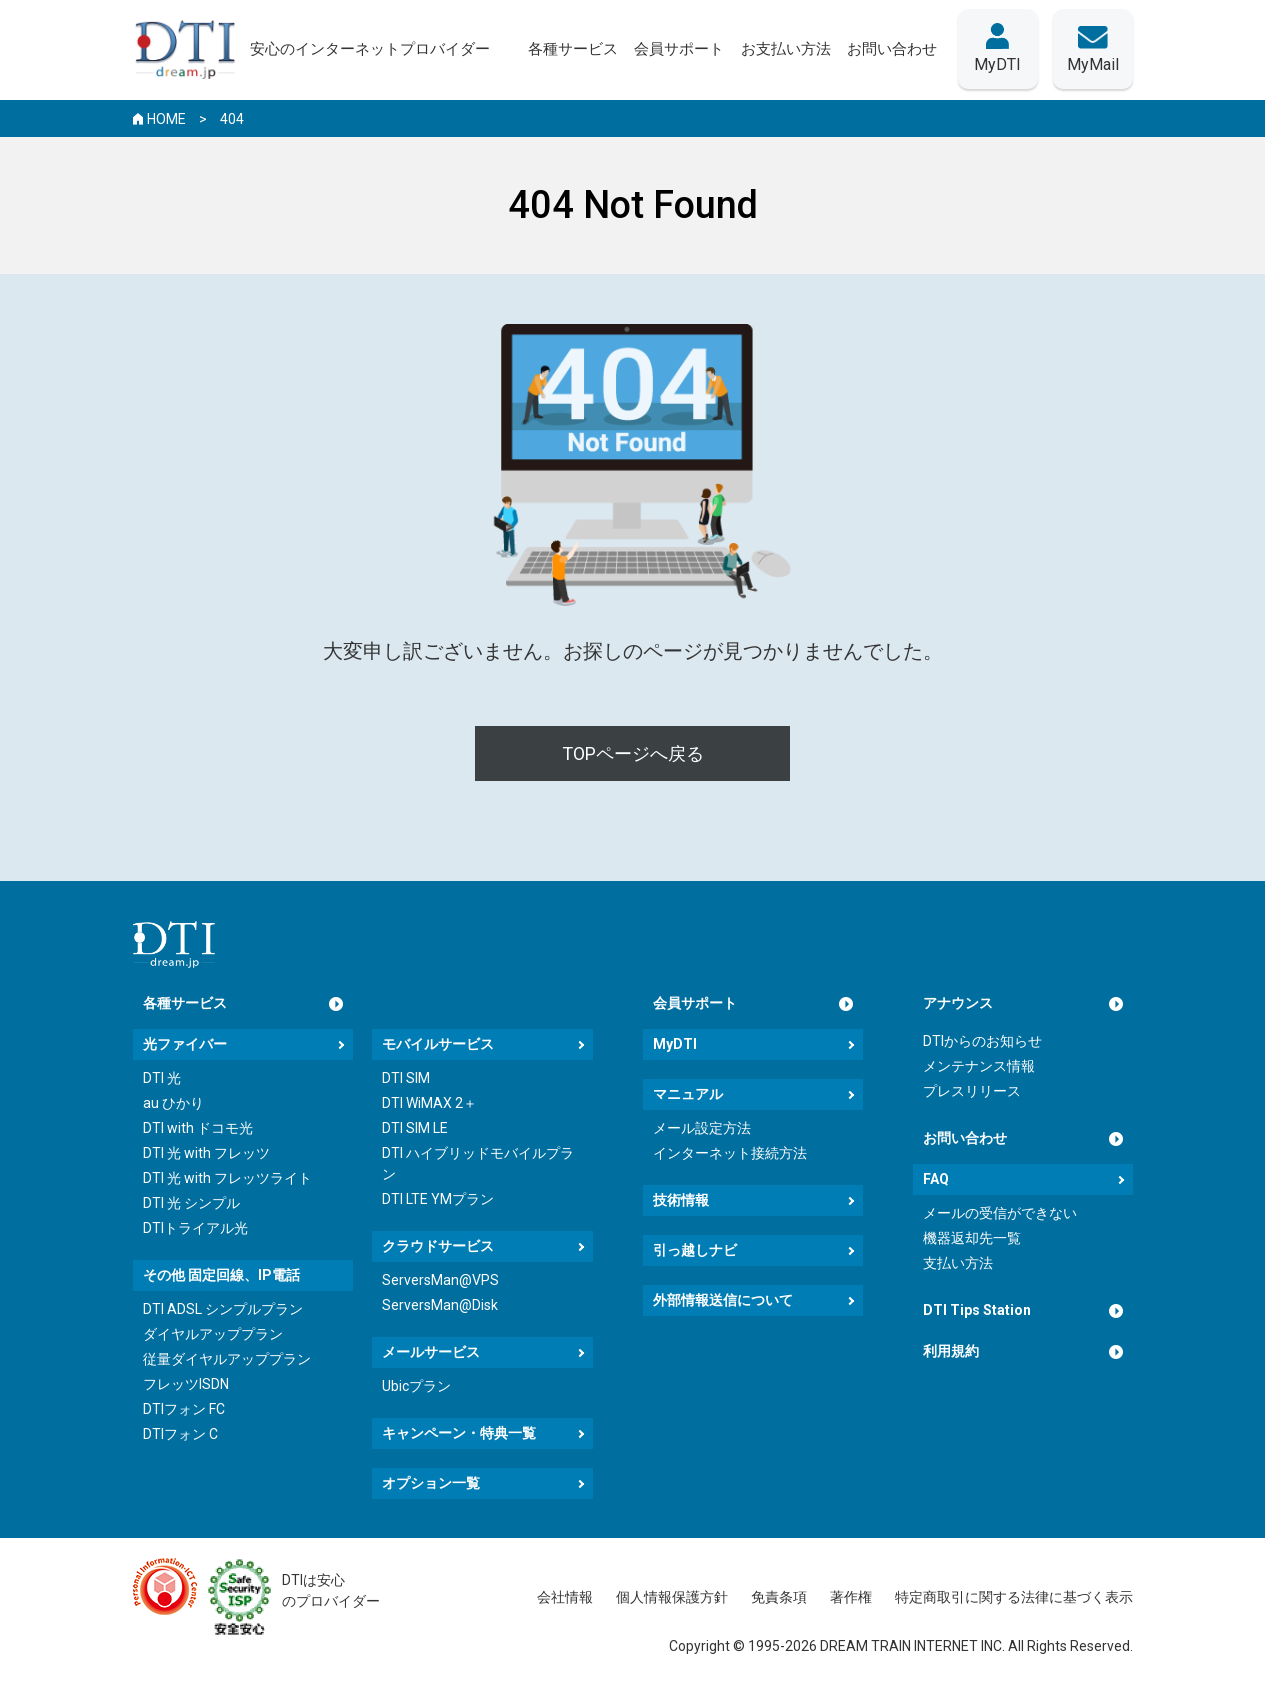 This screenshot has height=1697, width=1265. I want to click on 外部情報送信について, so click(723, 1300).